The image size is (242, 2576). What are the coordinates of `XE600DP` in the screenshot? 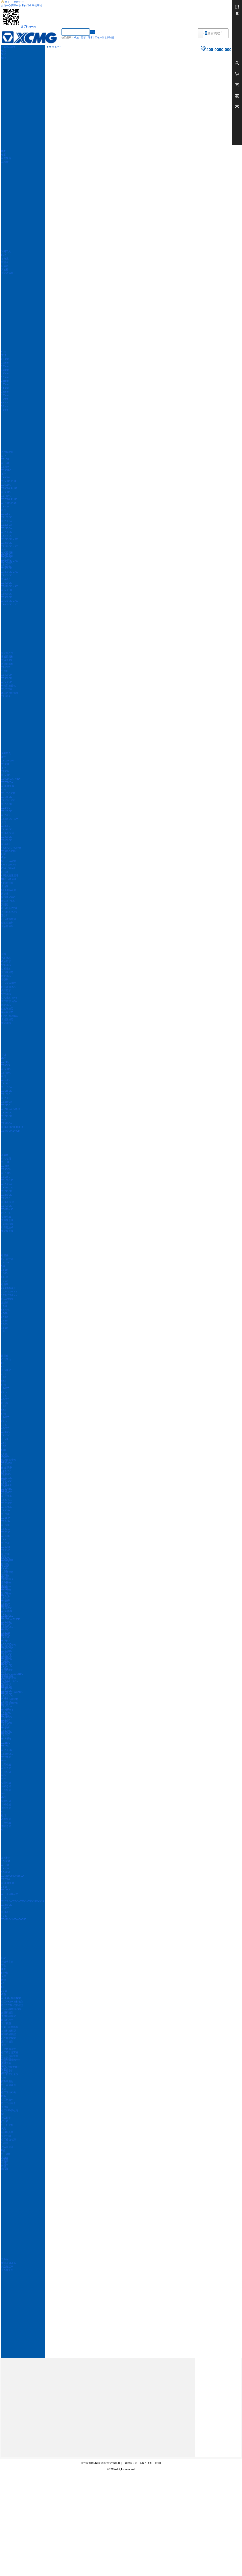 It's located at (6, 682).